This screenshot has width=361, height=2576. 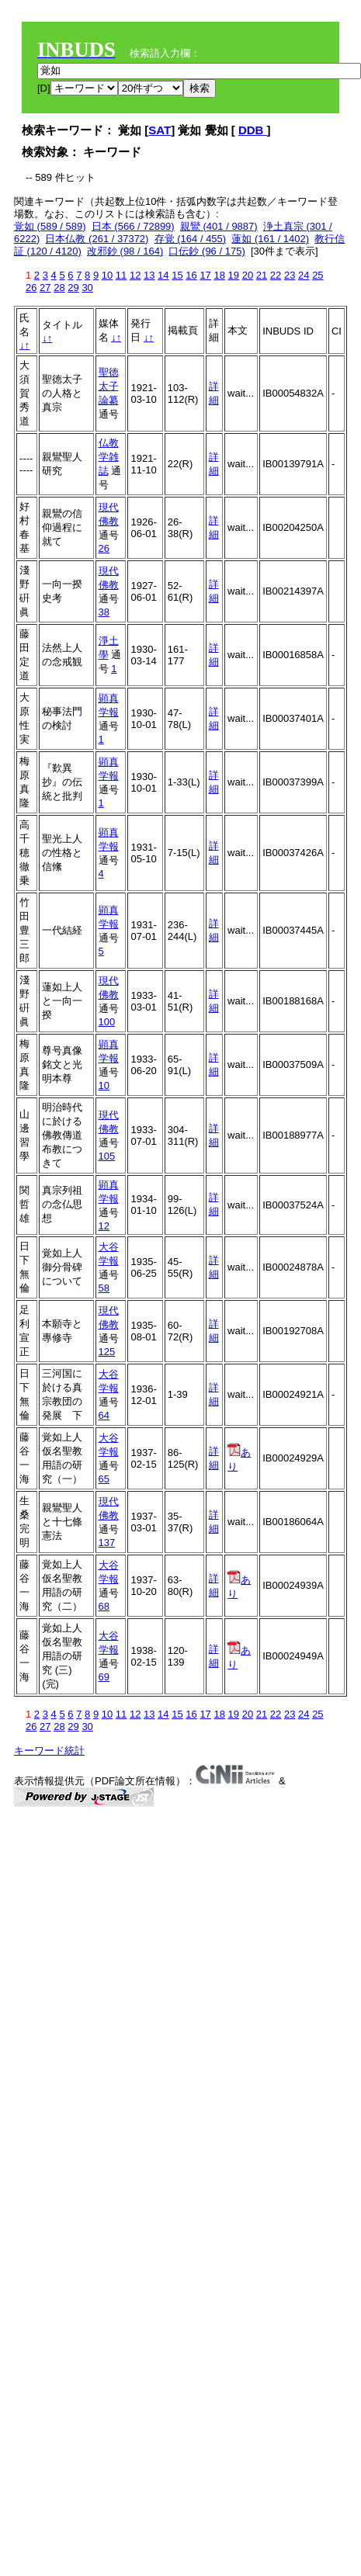 What do you see at coordinates (206, 251) in the screenshot?
I see `口伝鈔 (96 / 175)` at bounding box center [206, 251].